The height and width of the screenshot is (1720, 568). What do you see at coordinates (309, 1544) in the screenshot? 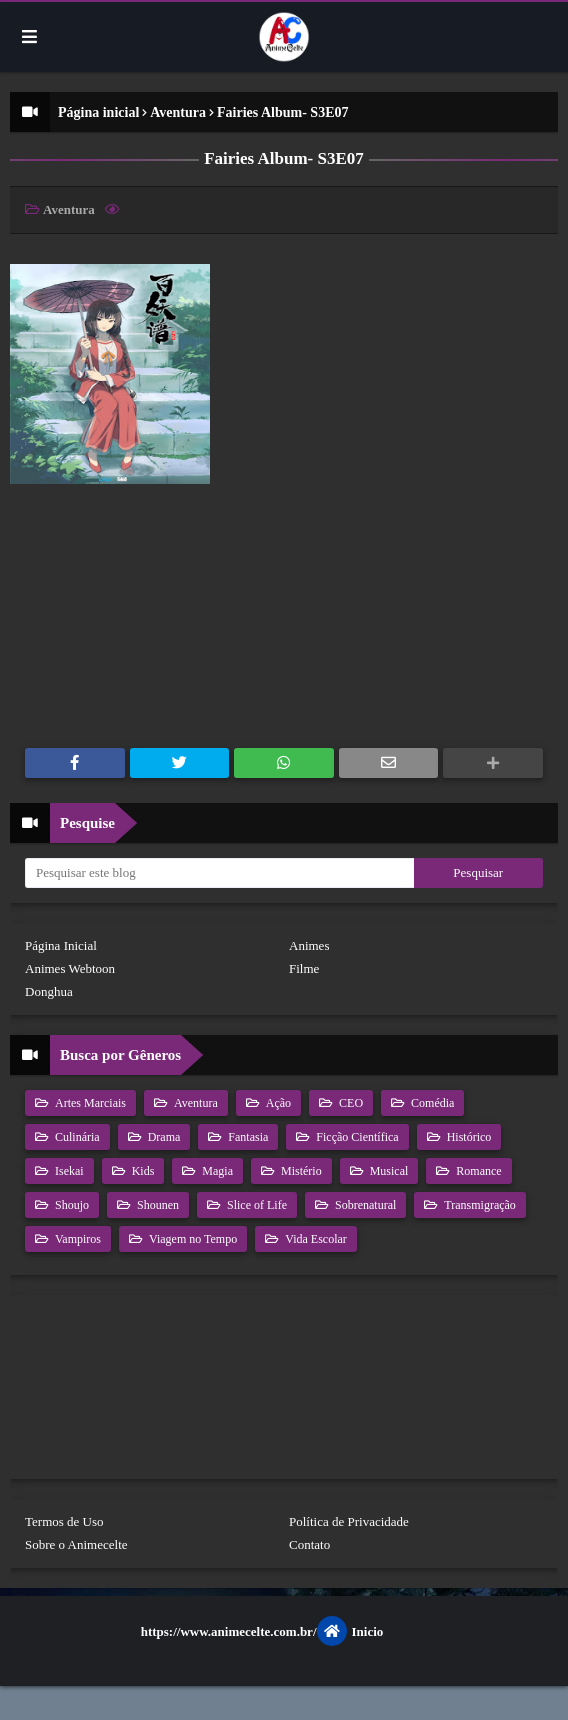
I see `Contato` at bounding box center [309, 1544].